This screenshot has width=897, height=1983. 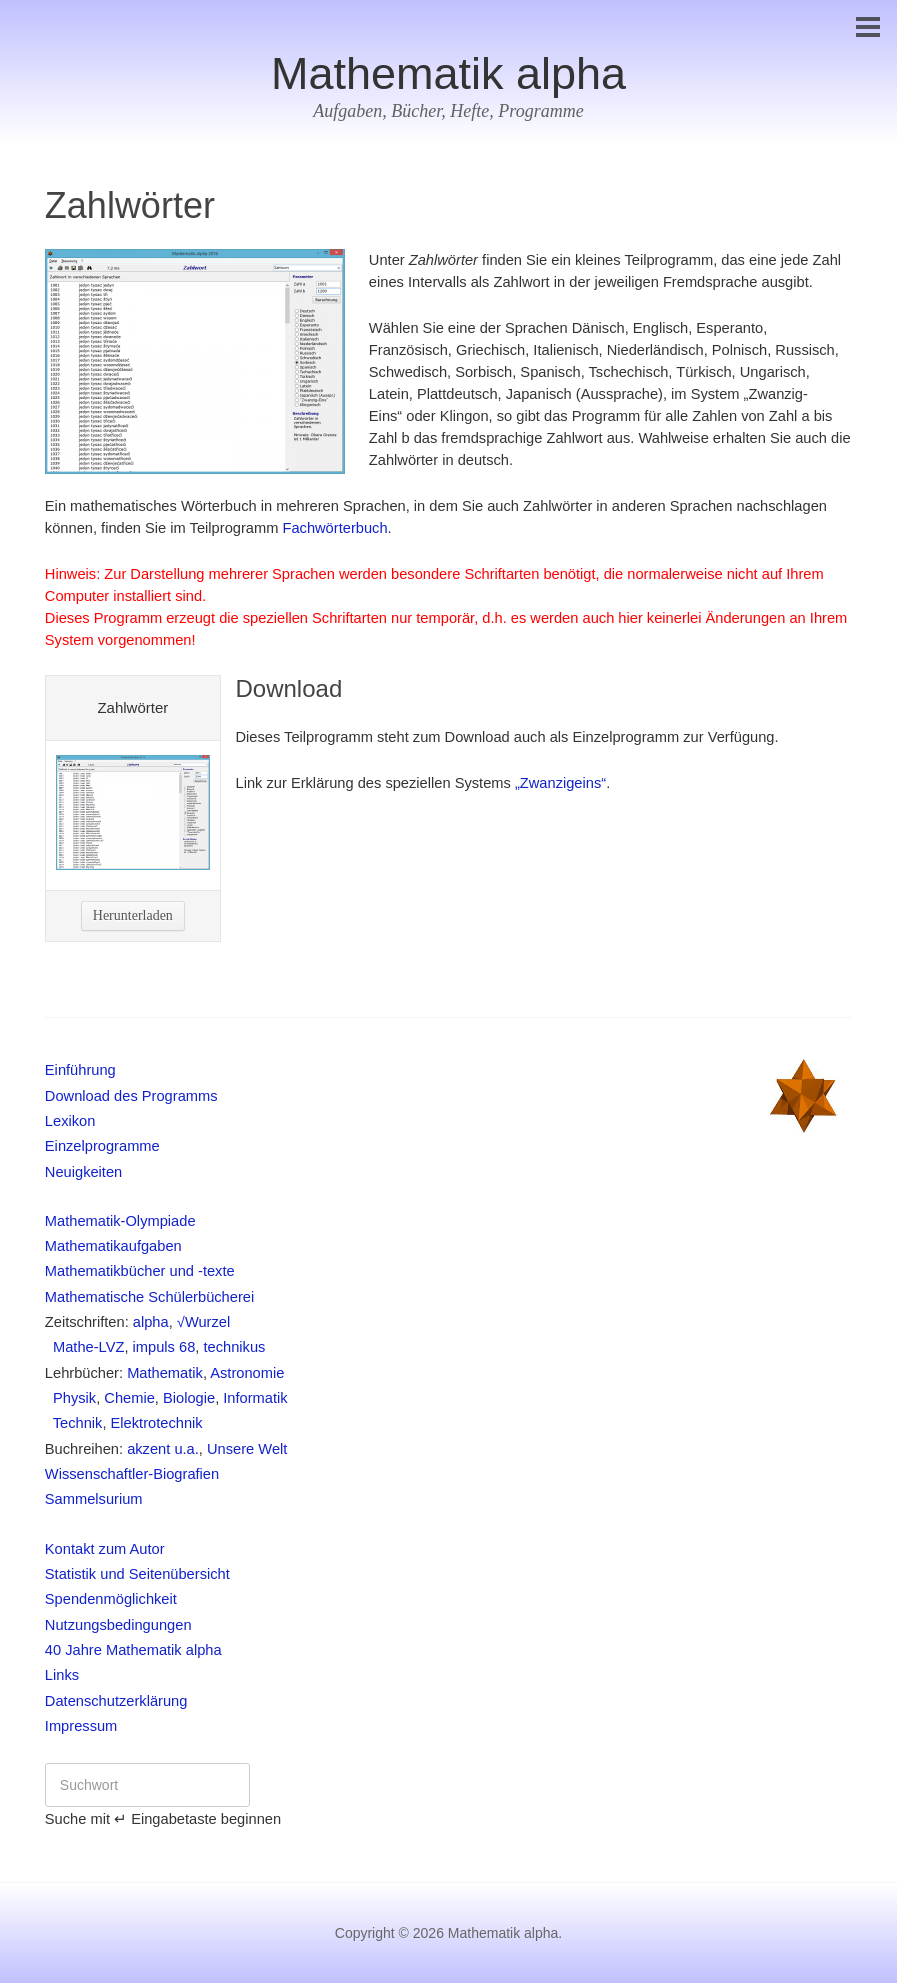 I want to click on Chemie, so click(x=129, y=1398).